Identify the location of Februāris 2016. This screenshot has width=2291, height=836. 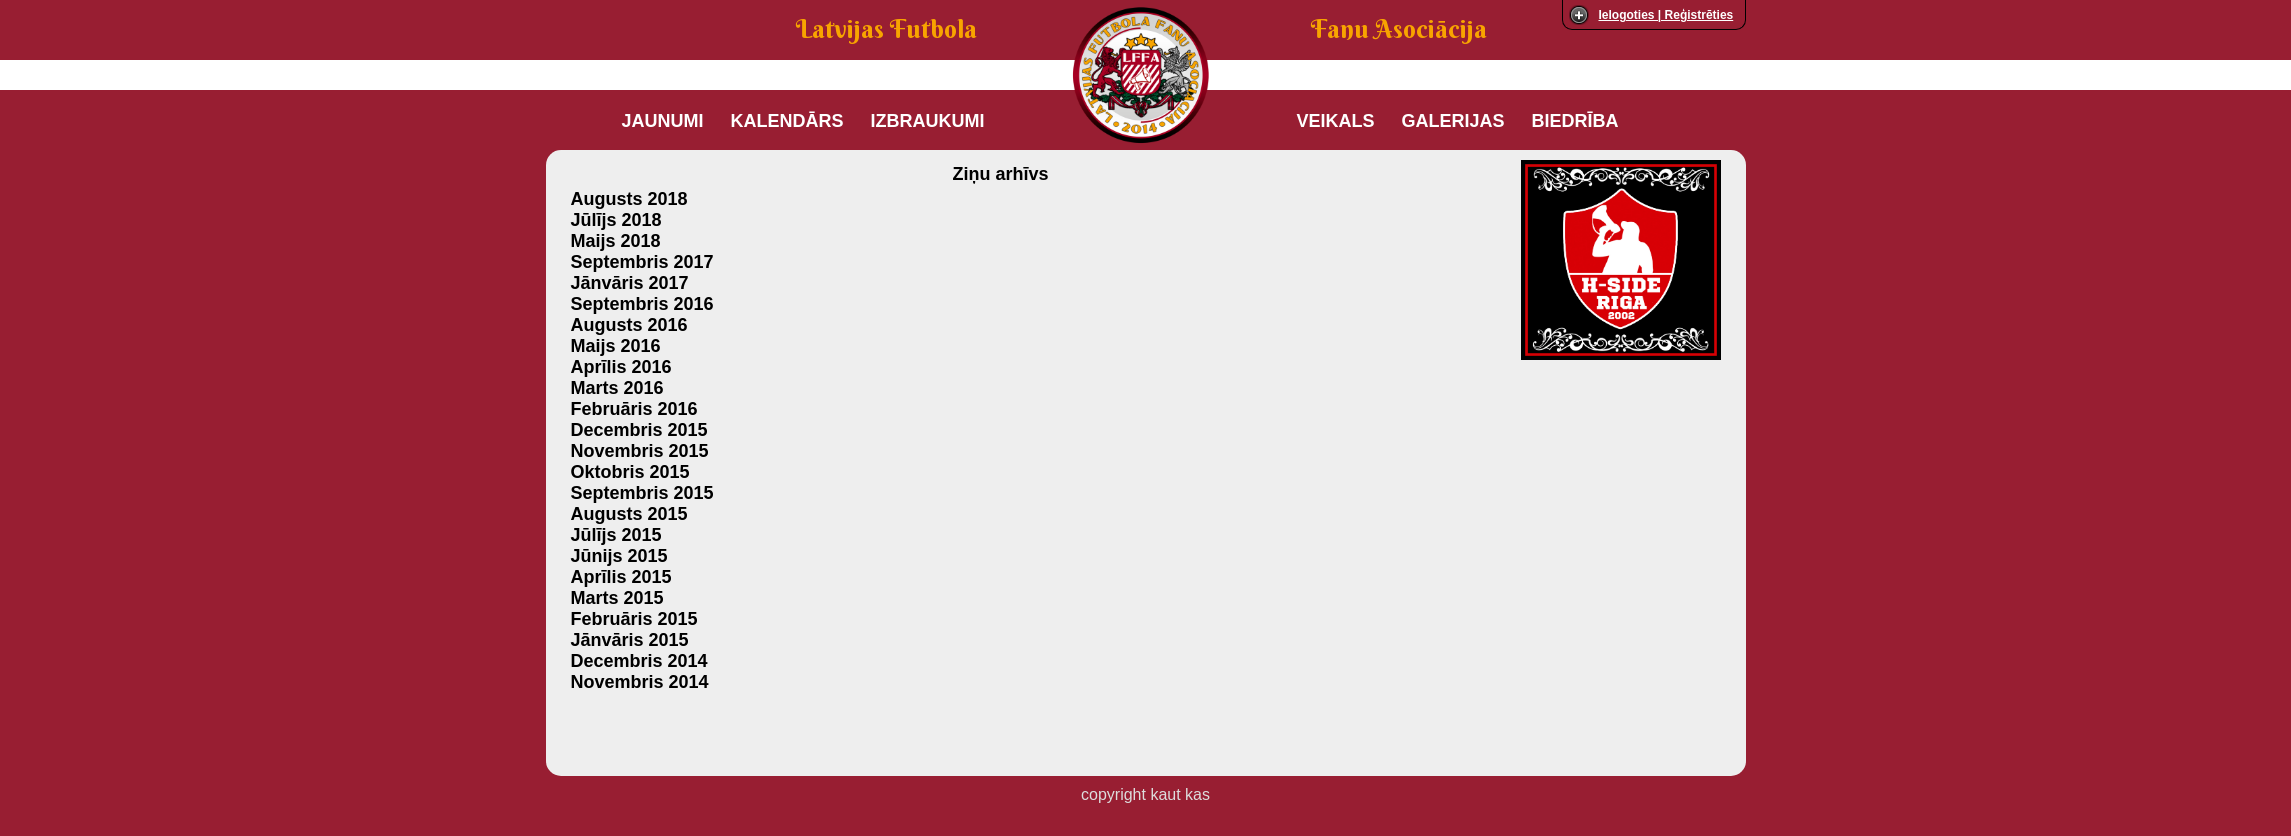
(634, 409).